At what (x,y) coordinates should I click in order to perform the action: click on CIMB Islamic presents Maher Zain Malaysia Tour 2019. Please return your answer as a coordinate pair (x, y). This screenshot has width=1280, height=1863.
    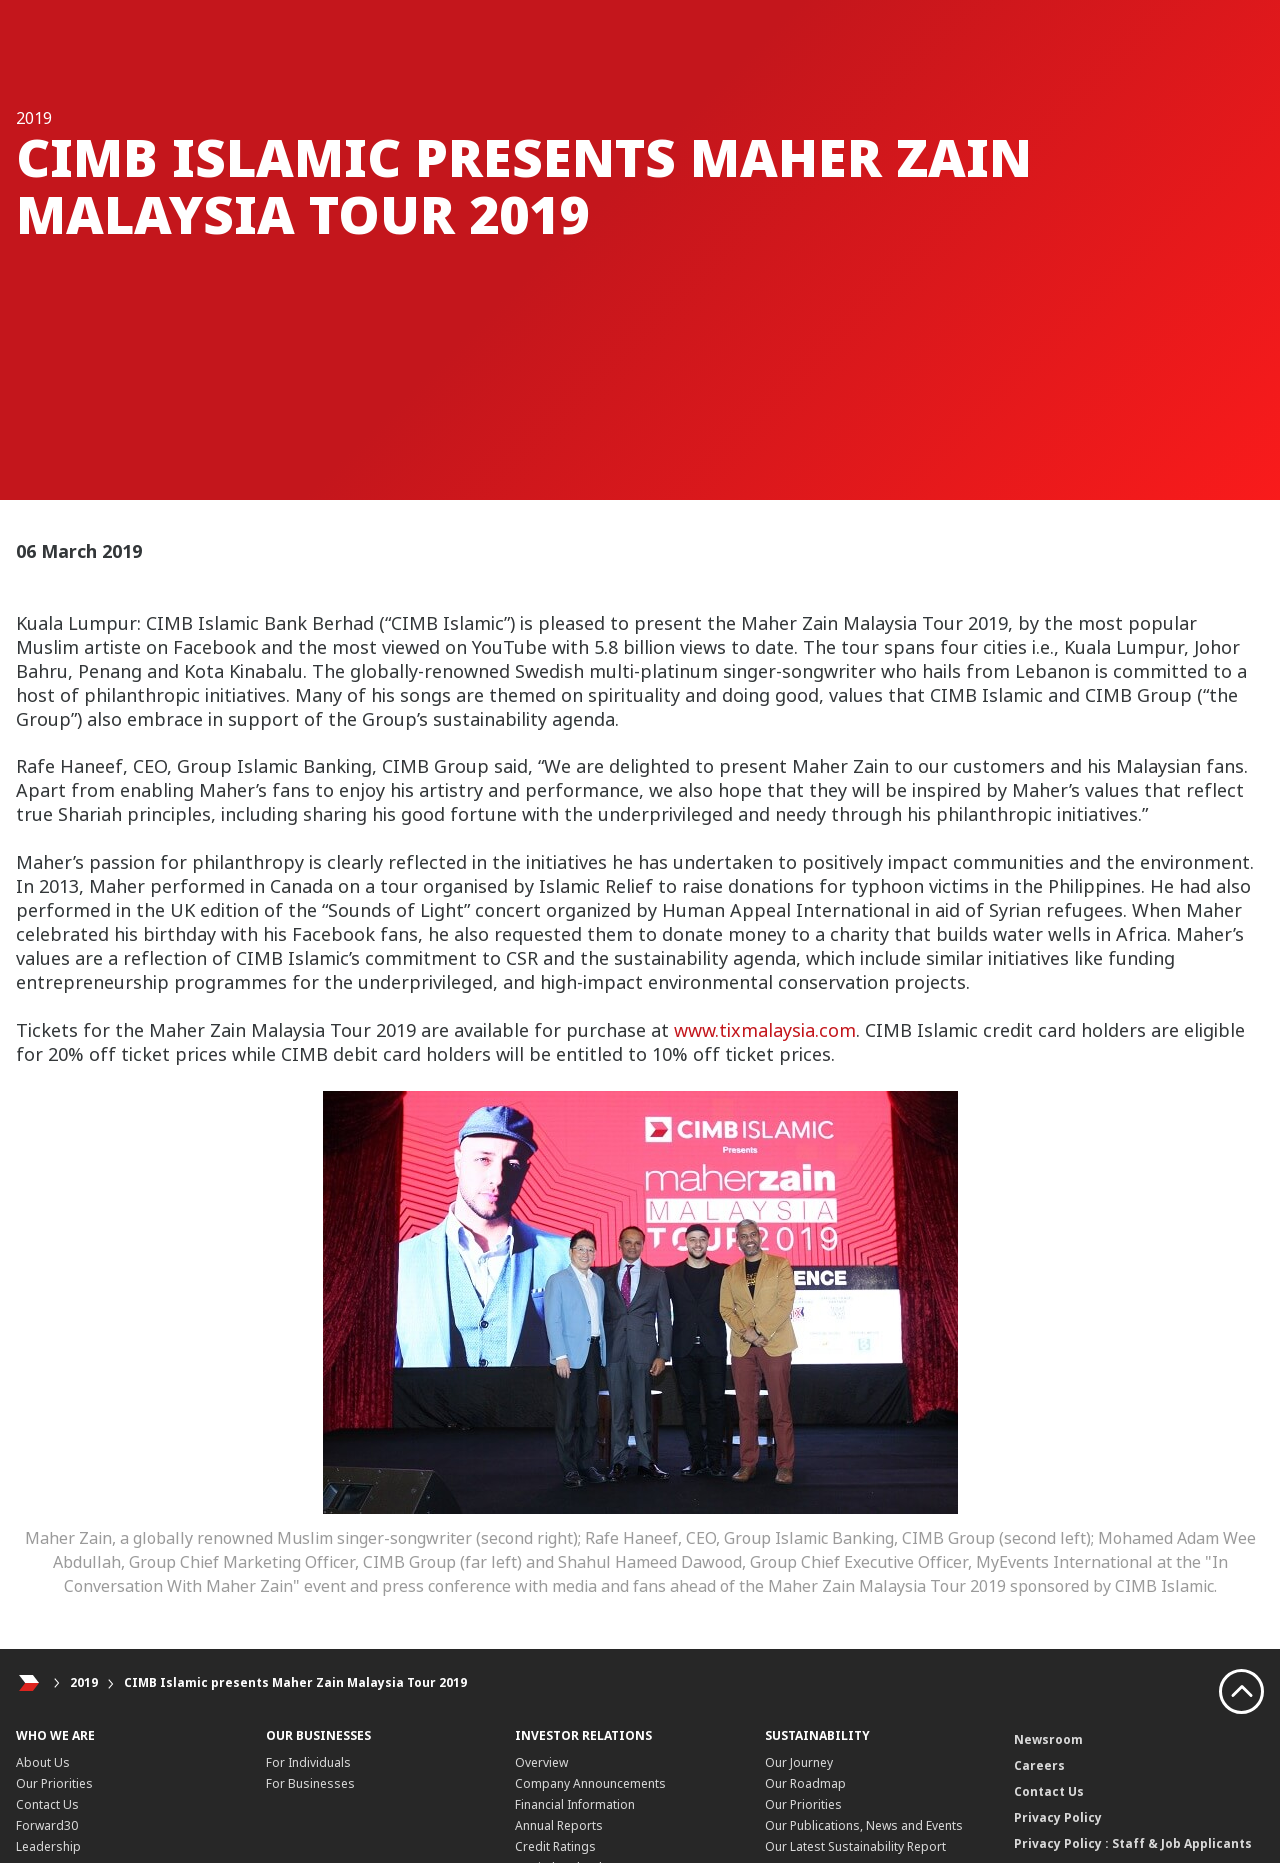
    Looking at the image, I should click on (295, 1682).